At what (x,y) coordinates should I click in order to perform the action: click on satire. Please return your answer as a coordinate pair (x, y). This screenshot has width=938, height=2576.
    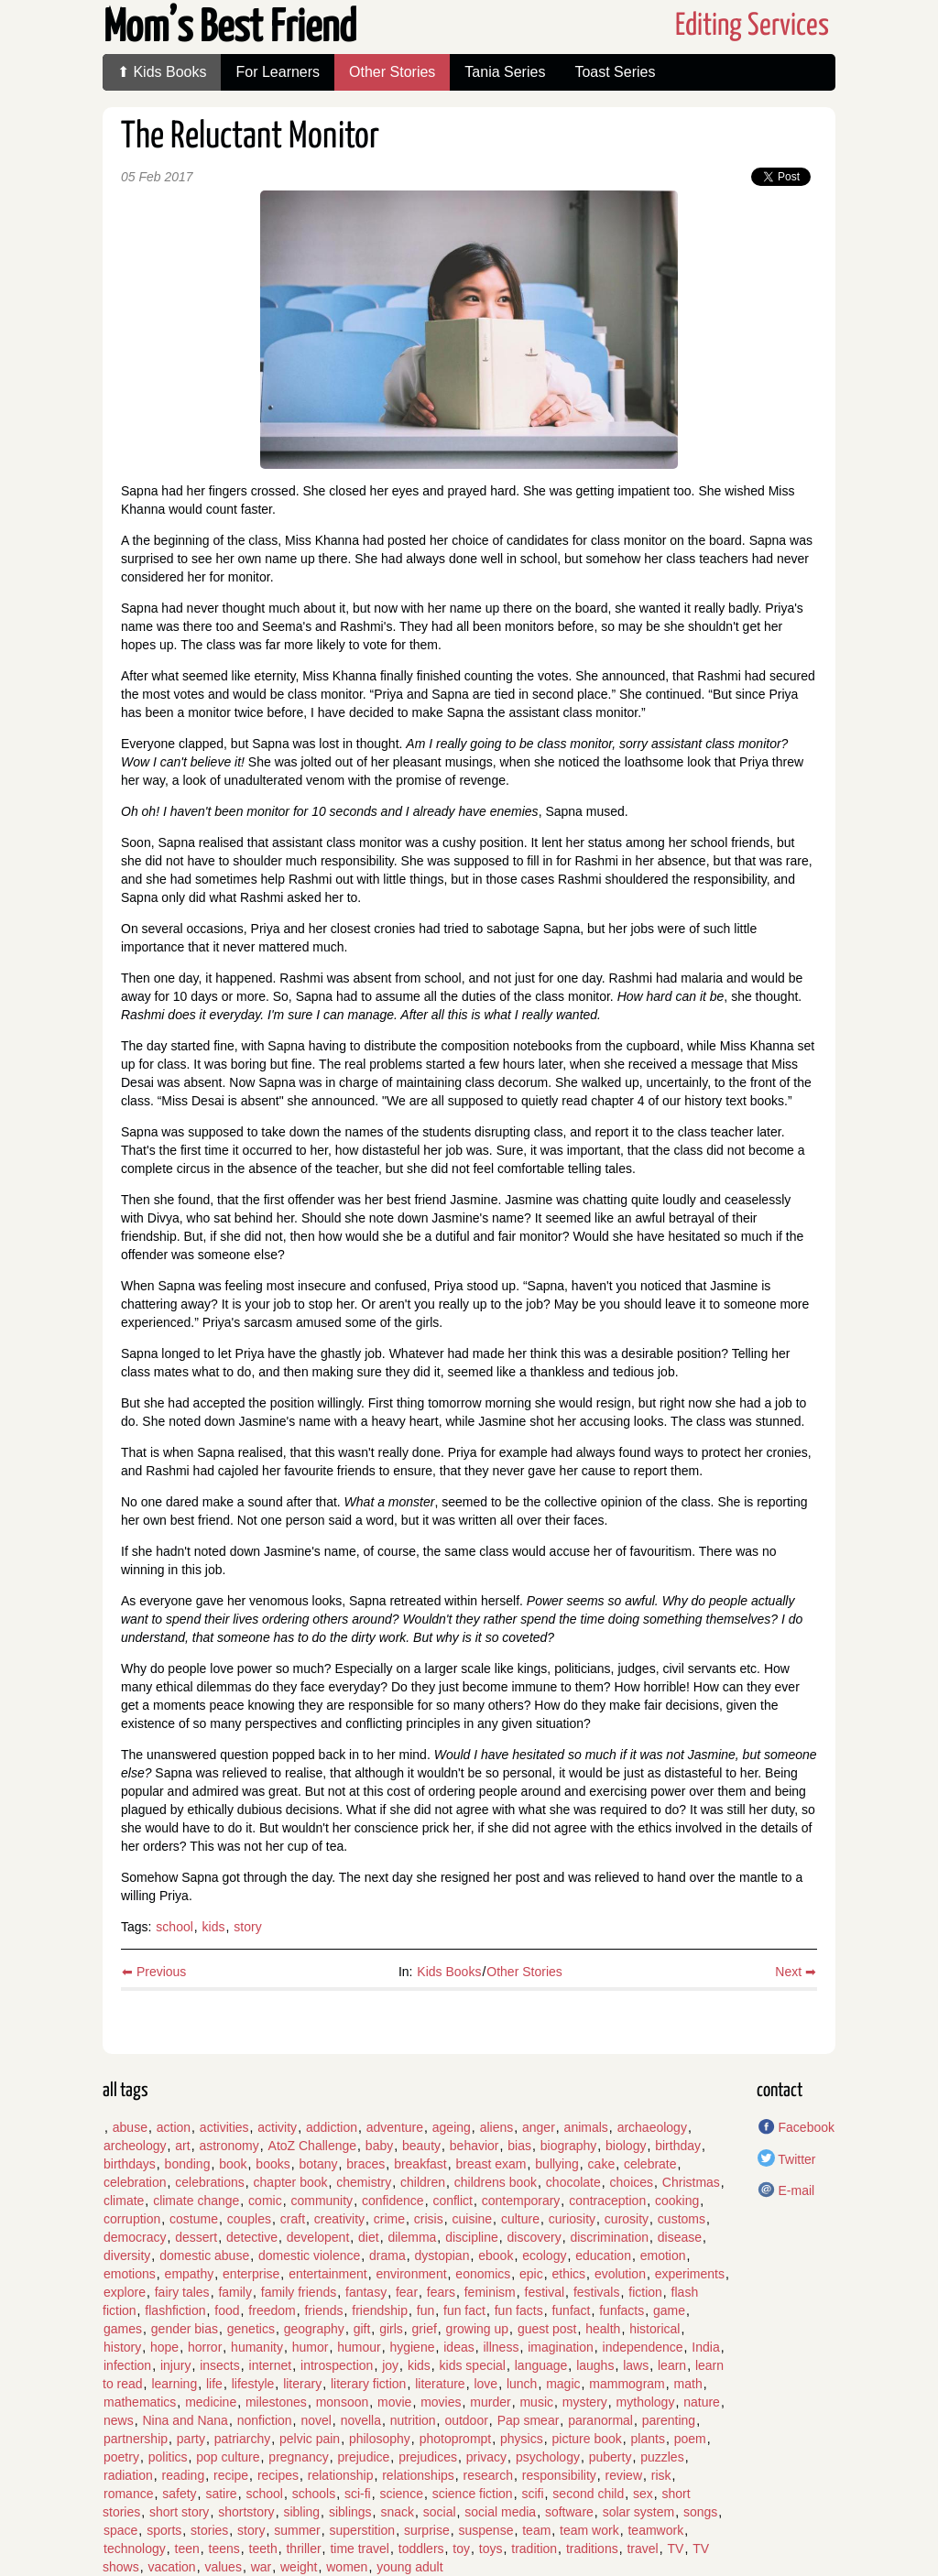
    Looking at the image, I should click on (220, 2493).